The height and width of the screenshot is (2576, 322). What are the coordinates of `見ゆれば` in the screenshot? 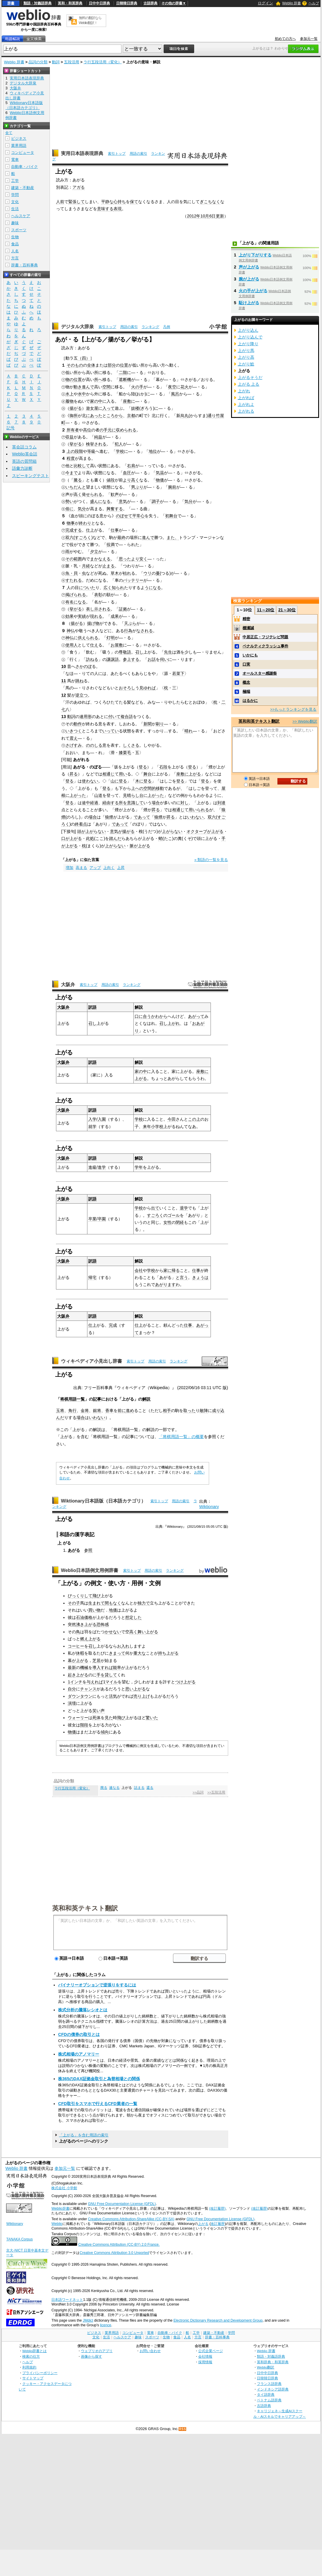 It's located at (147, 687).